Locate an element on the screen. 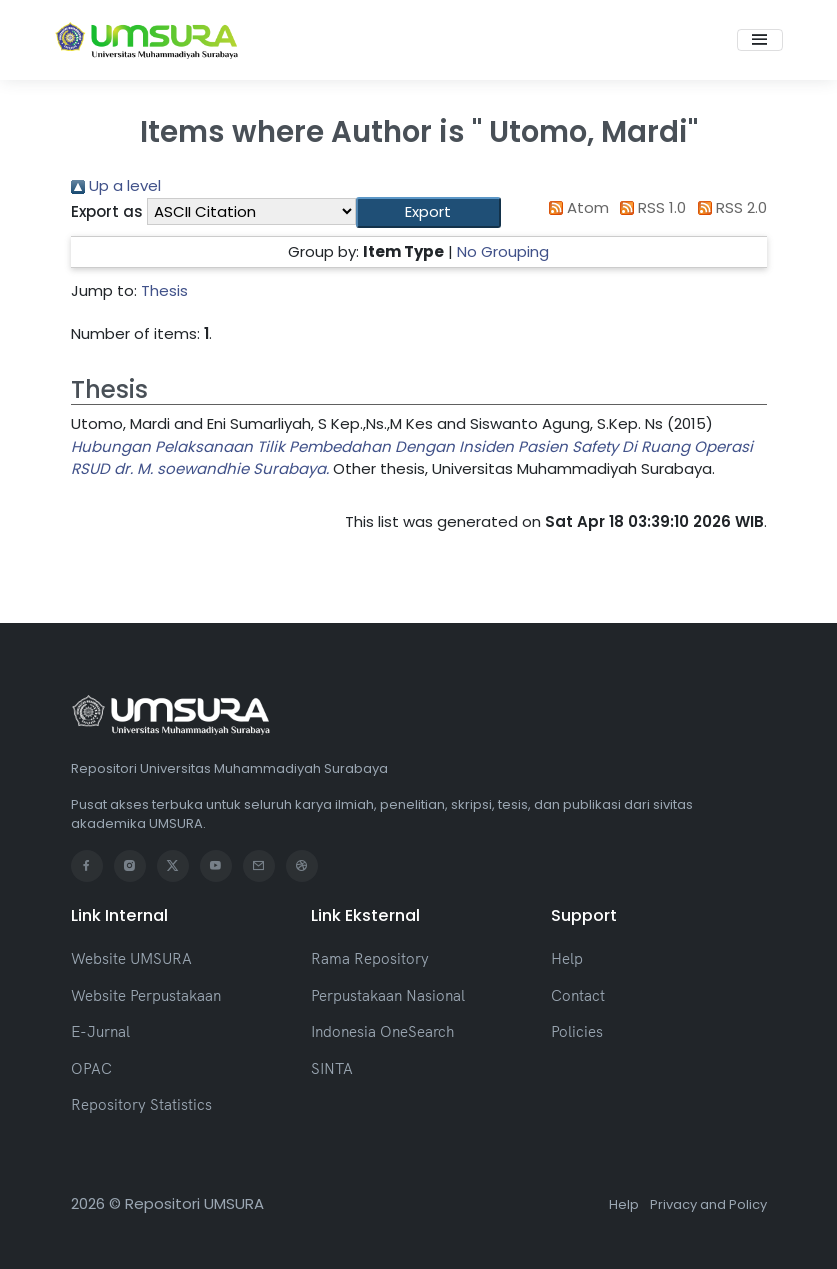 Image resolution: width=837 pixels, height=1269 pixels. SINTA is located at coordinates (332, 1068).